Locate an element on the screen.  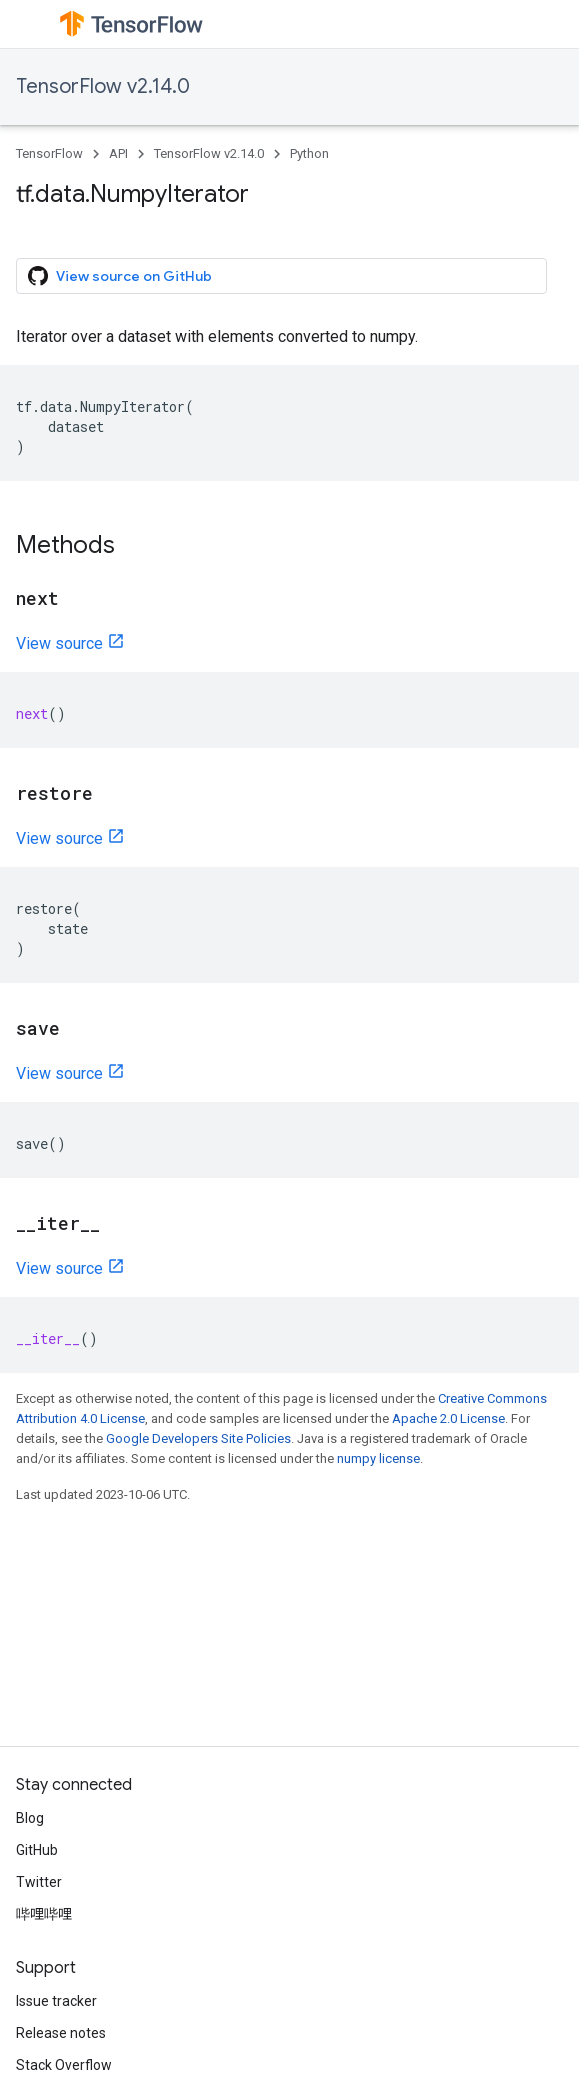
Python is located at coordinates (309, 153).